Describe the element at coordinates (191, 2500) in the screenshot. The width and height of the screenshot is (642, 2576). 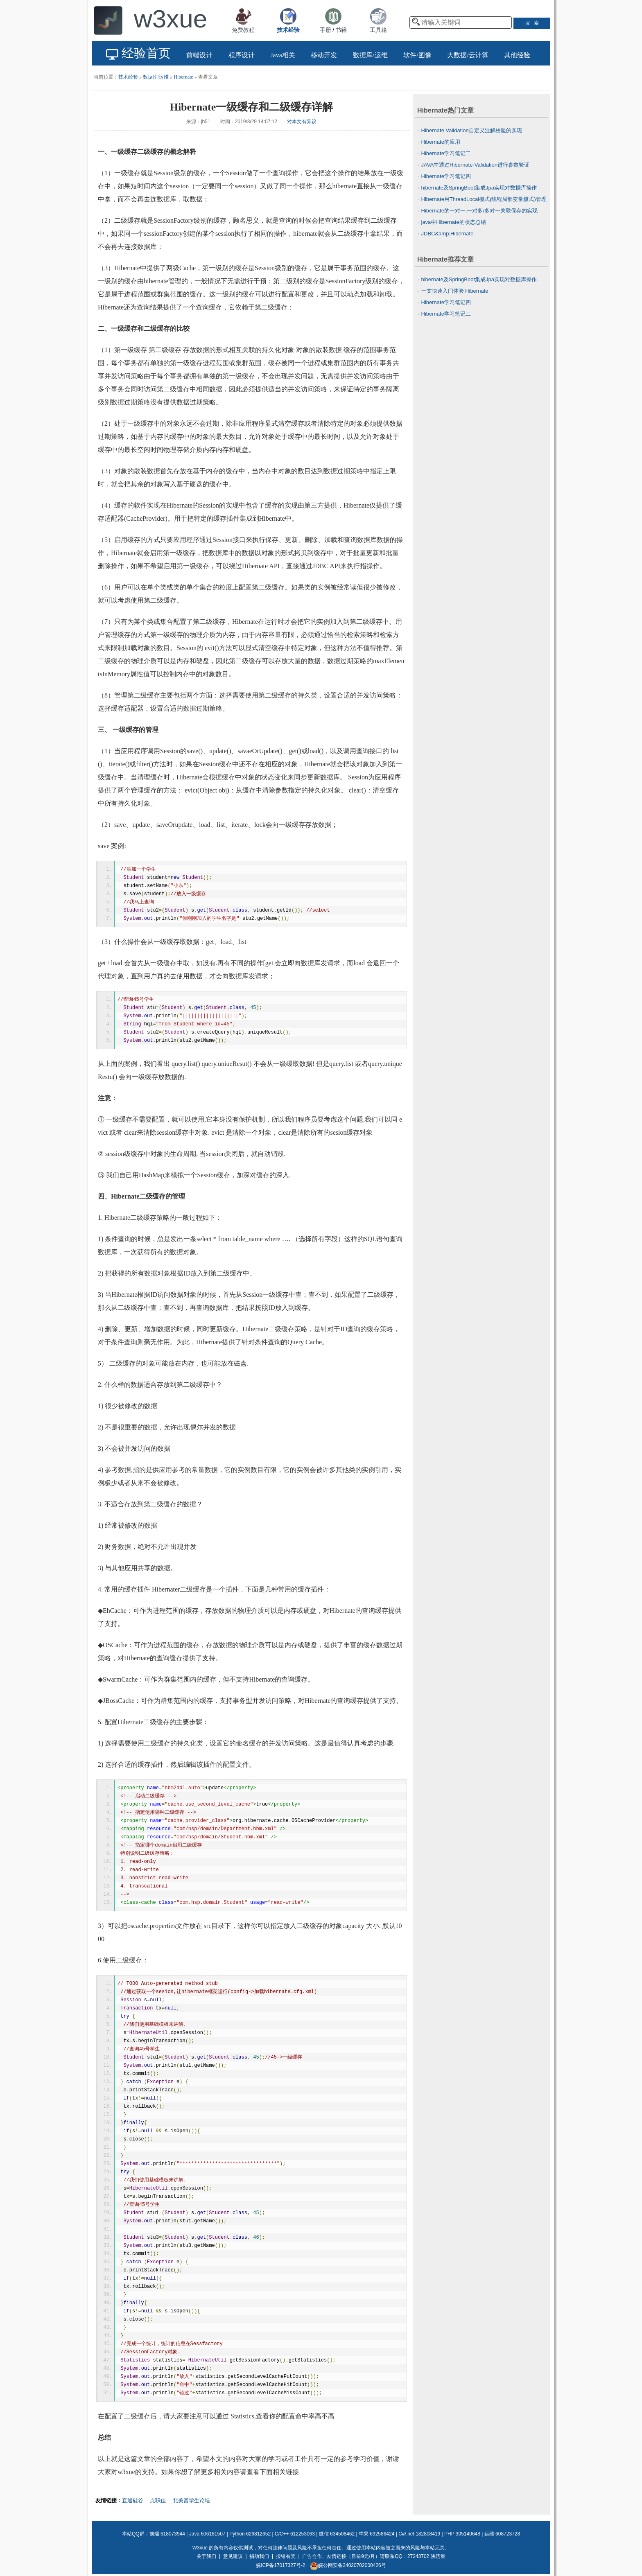
I see `北美留学生论坛` at that location.